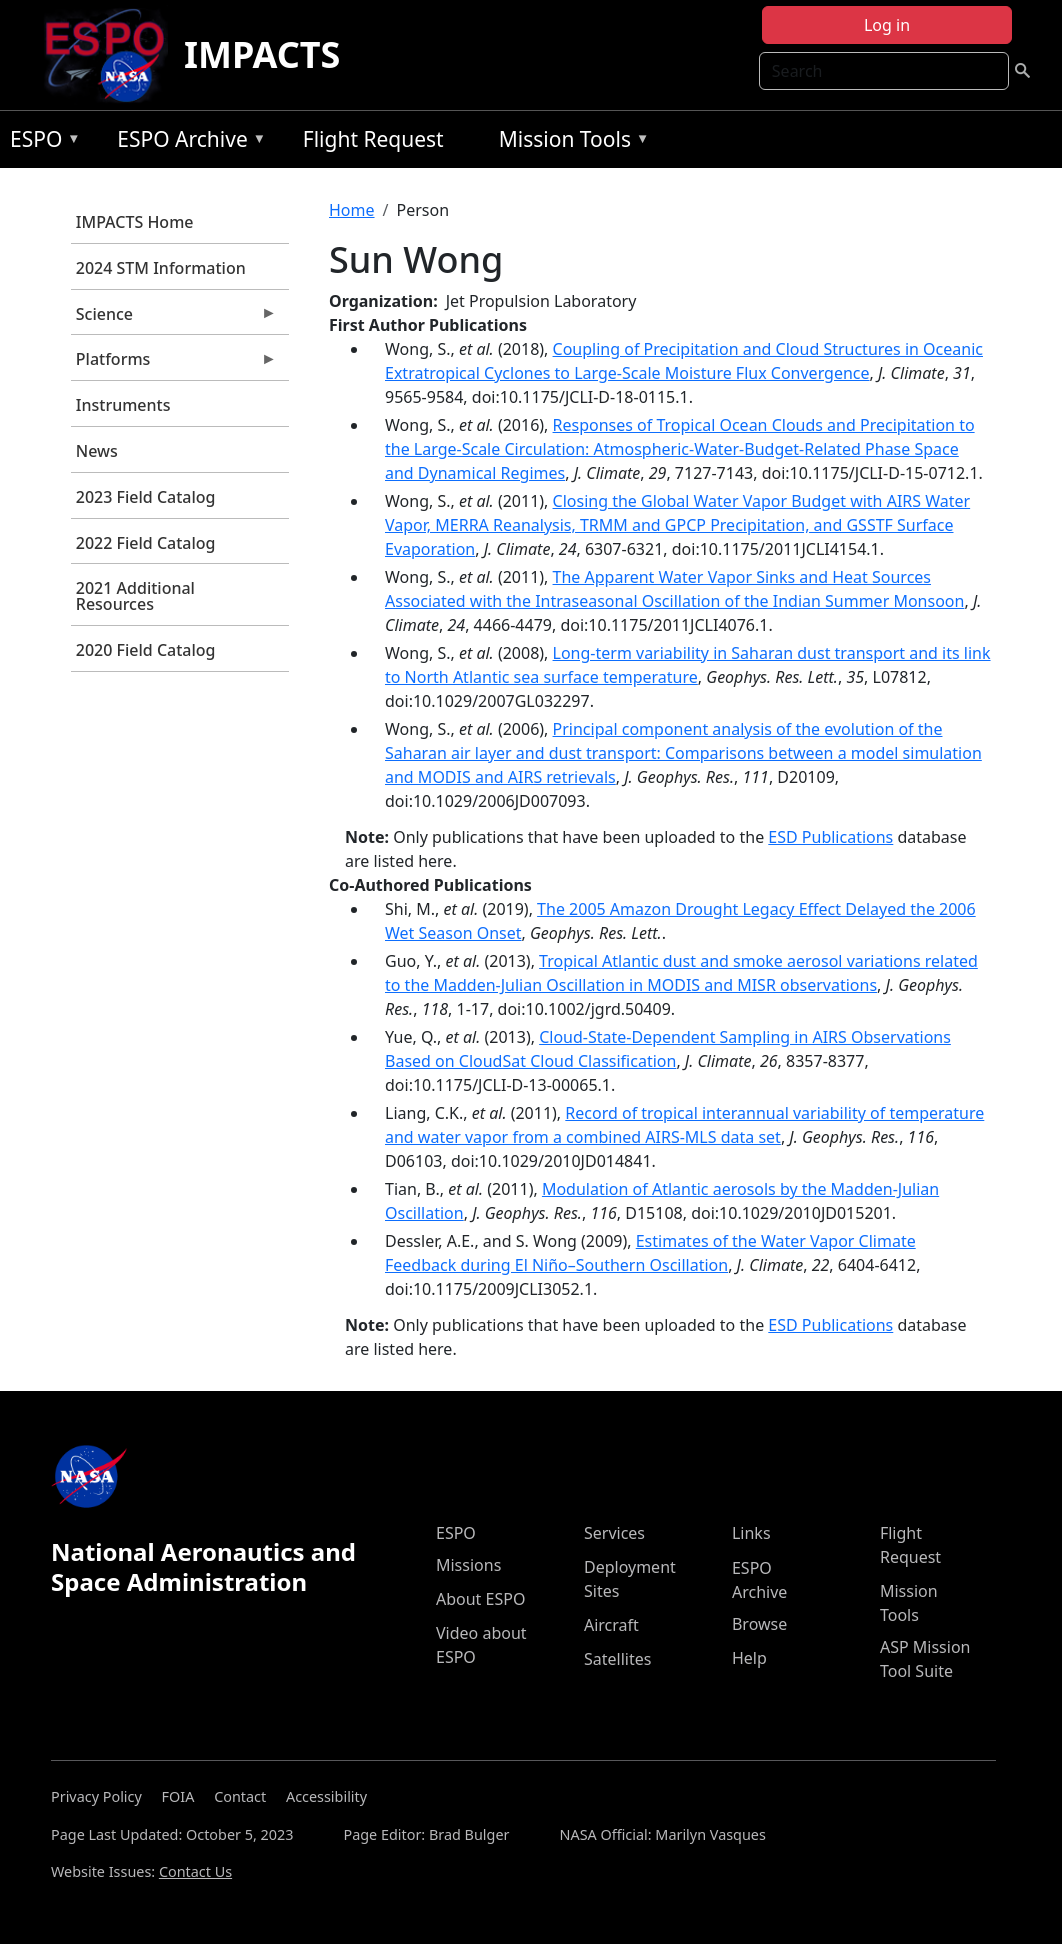 The height and width of the screenshot is (1944, 1062). I want to click on Browse, so click(759, 1624).